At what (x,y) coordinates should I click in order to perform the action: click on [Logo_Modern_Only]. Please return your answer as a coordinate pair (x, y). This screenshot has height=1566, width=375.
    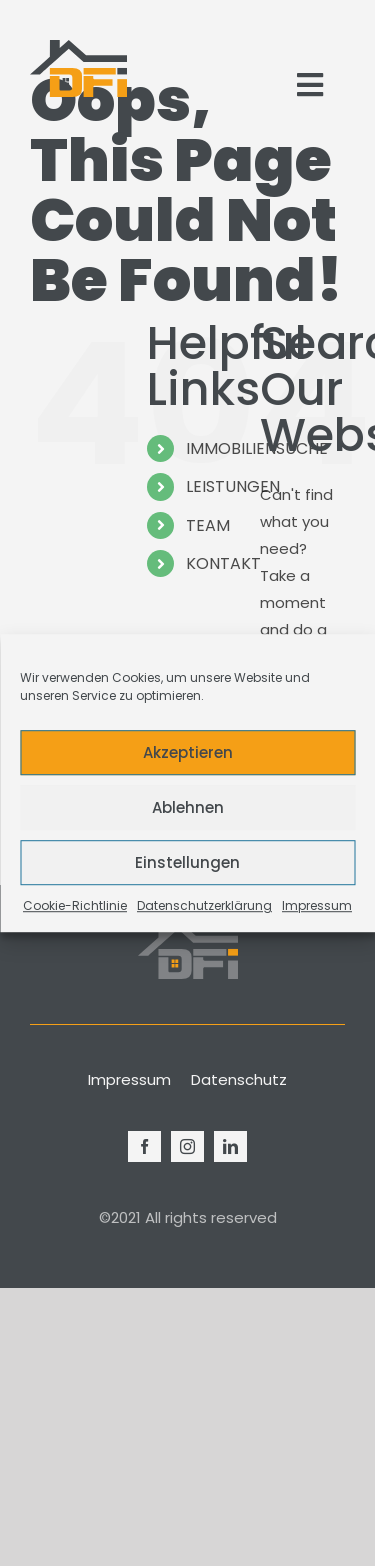
    Looking at the image, I should click on (78, 68).